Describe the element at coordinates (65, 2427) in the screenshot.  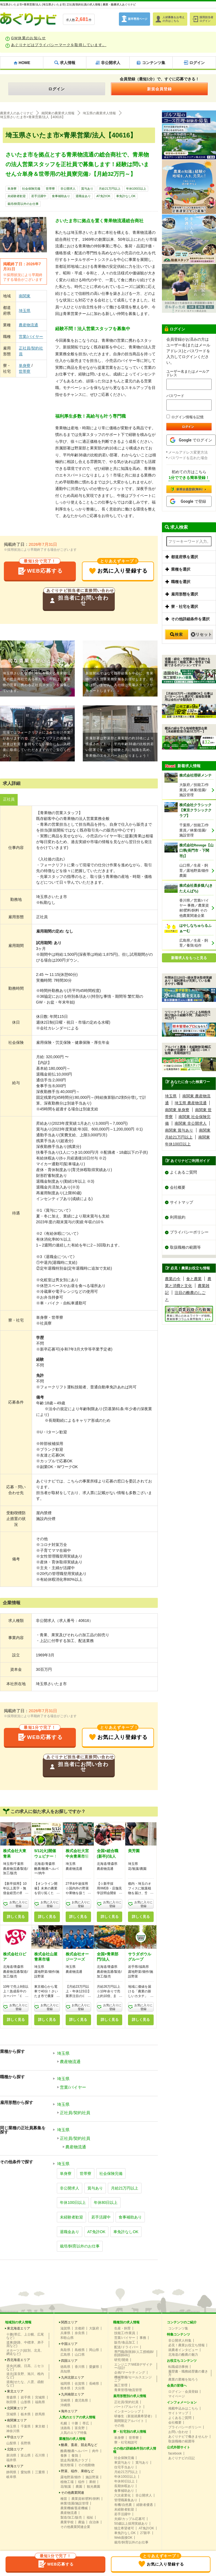
I see `淡路島` at that location.